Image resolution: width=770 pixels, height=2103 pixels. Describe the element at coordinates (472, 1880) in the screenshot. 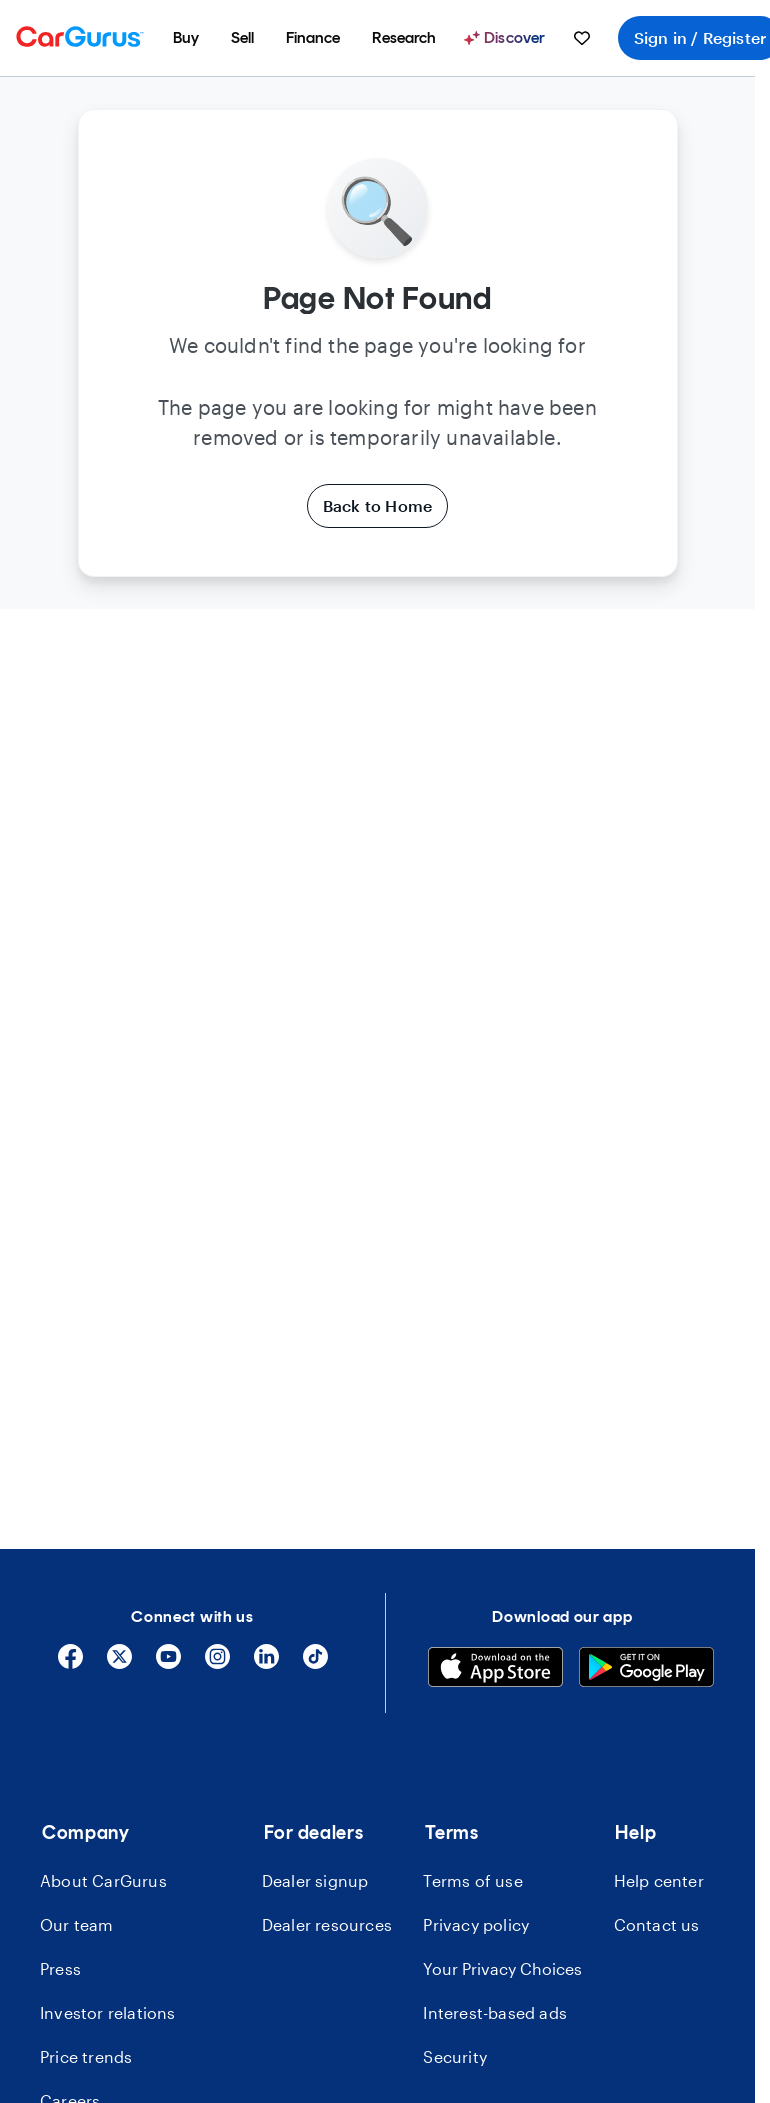

I see `Terms of use` at that location.